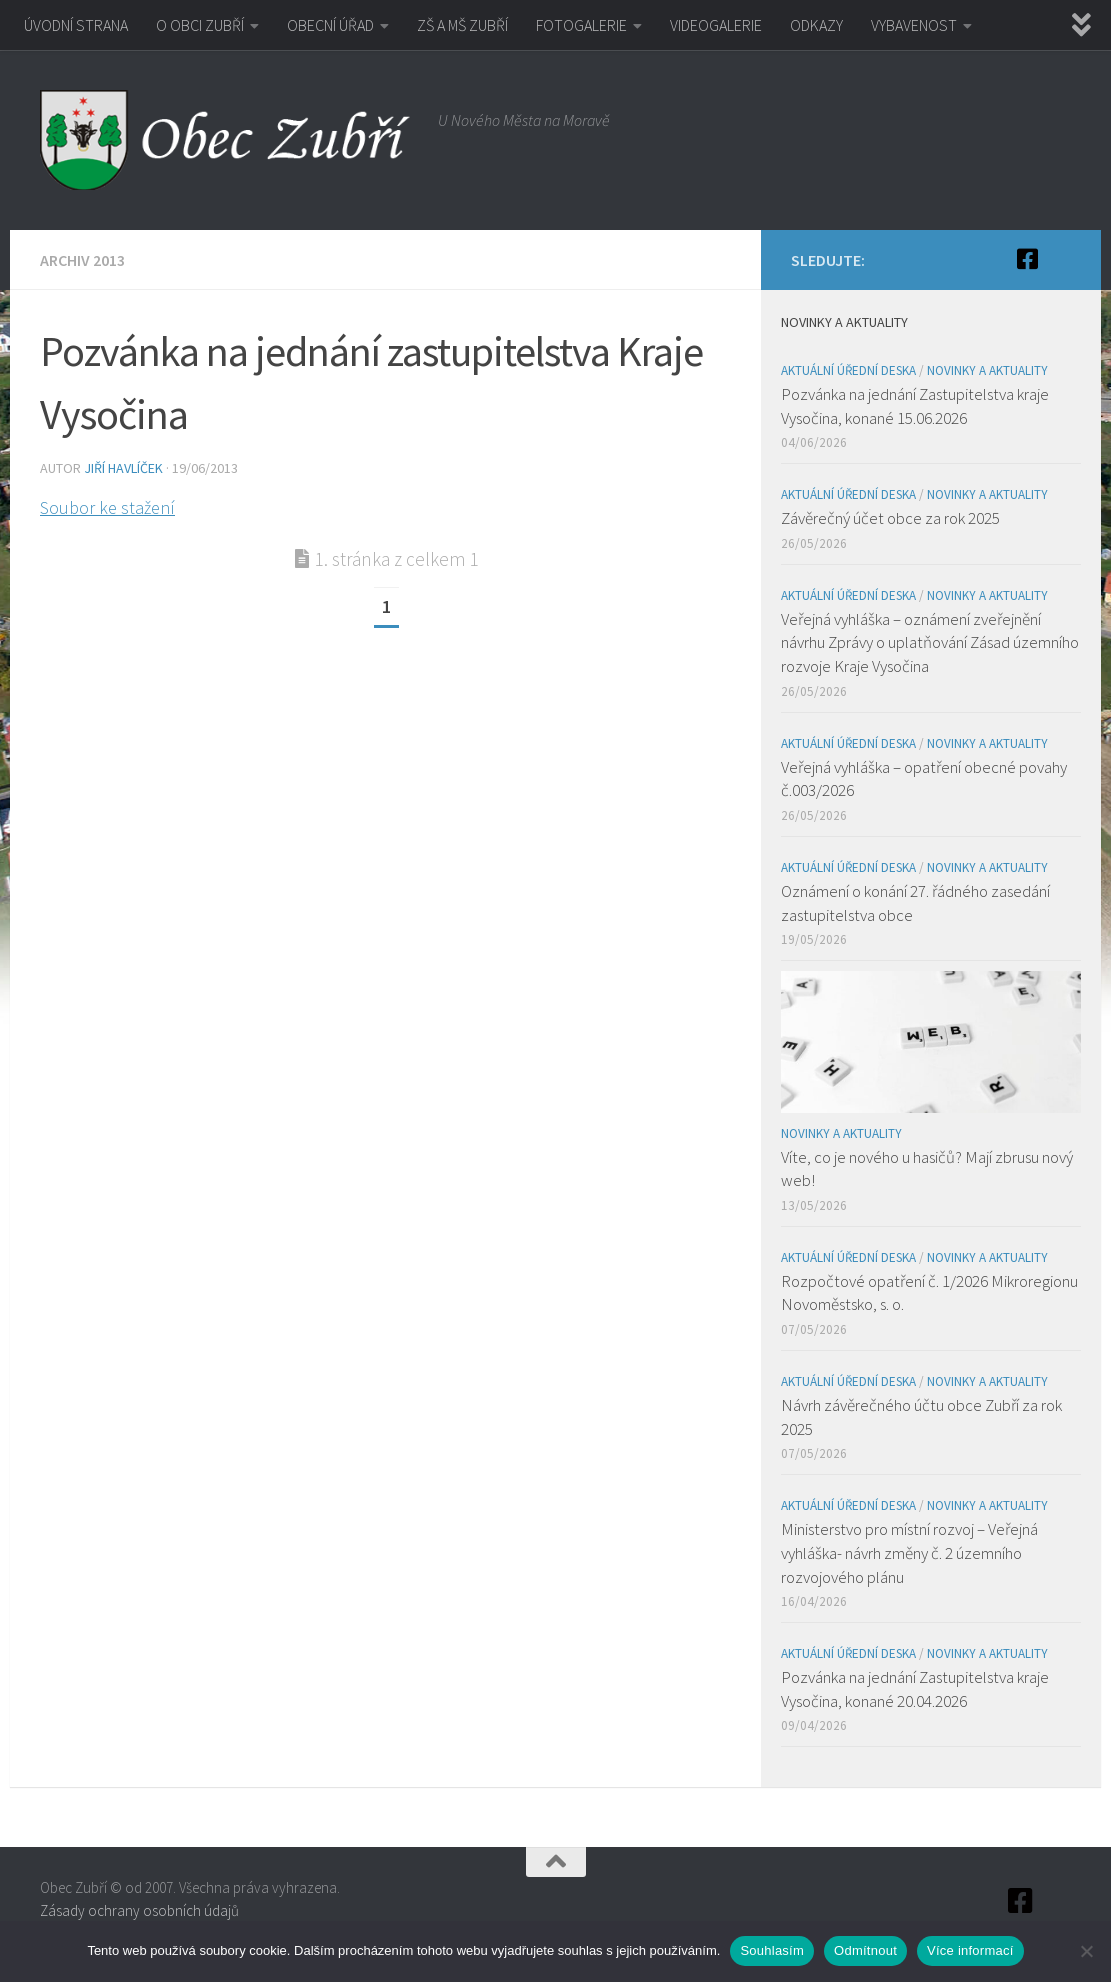 This screenshot has height=1982, width=1111. I want to click on Odmítnout, so click(865, 1950).